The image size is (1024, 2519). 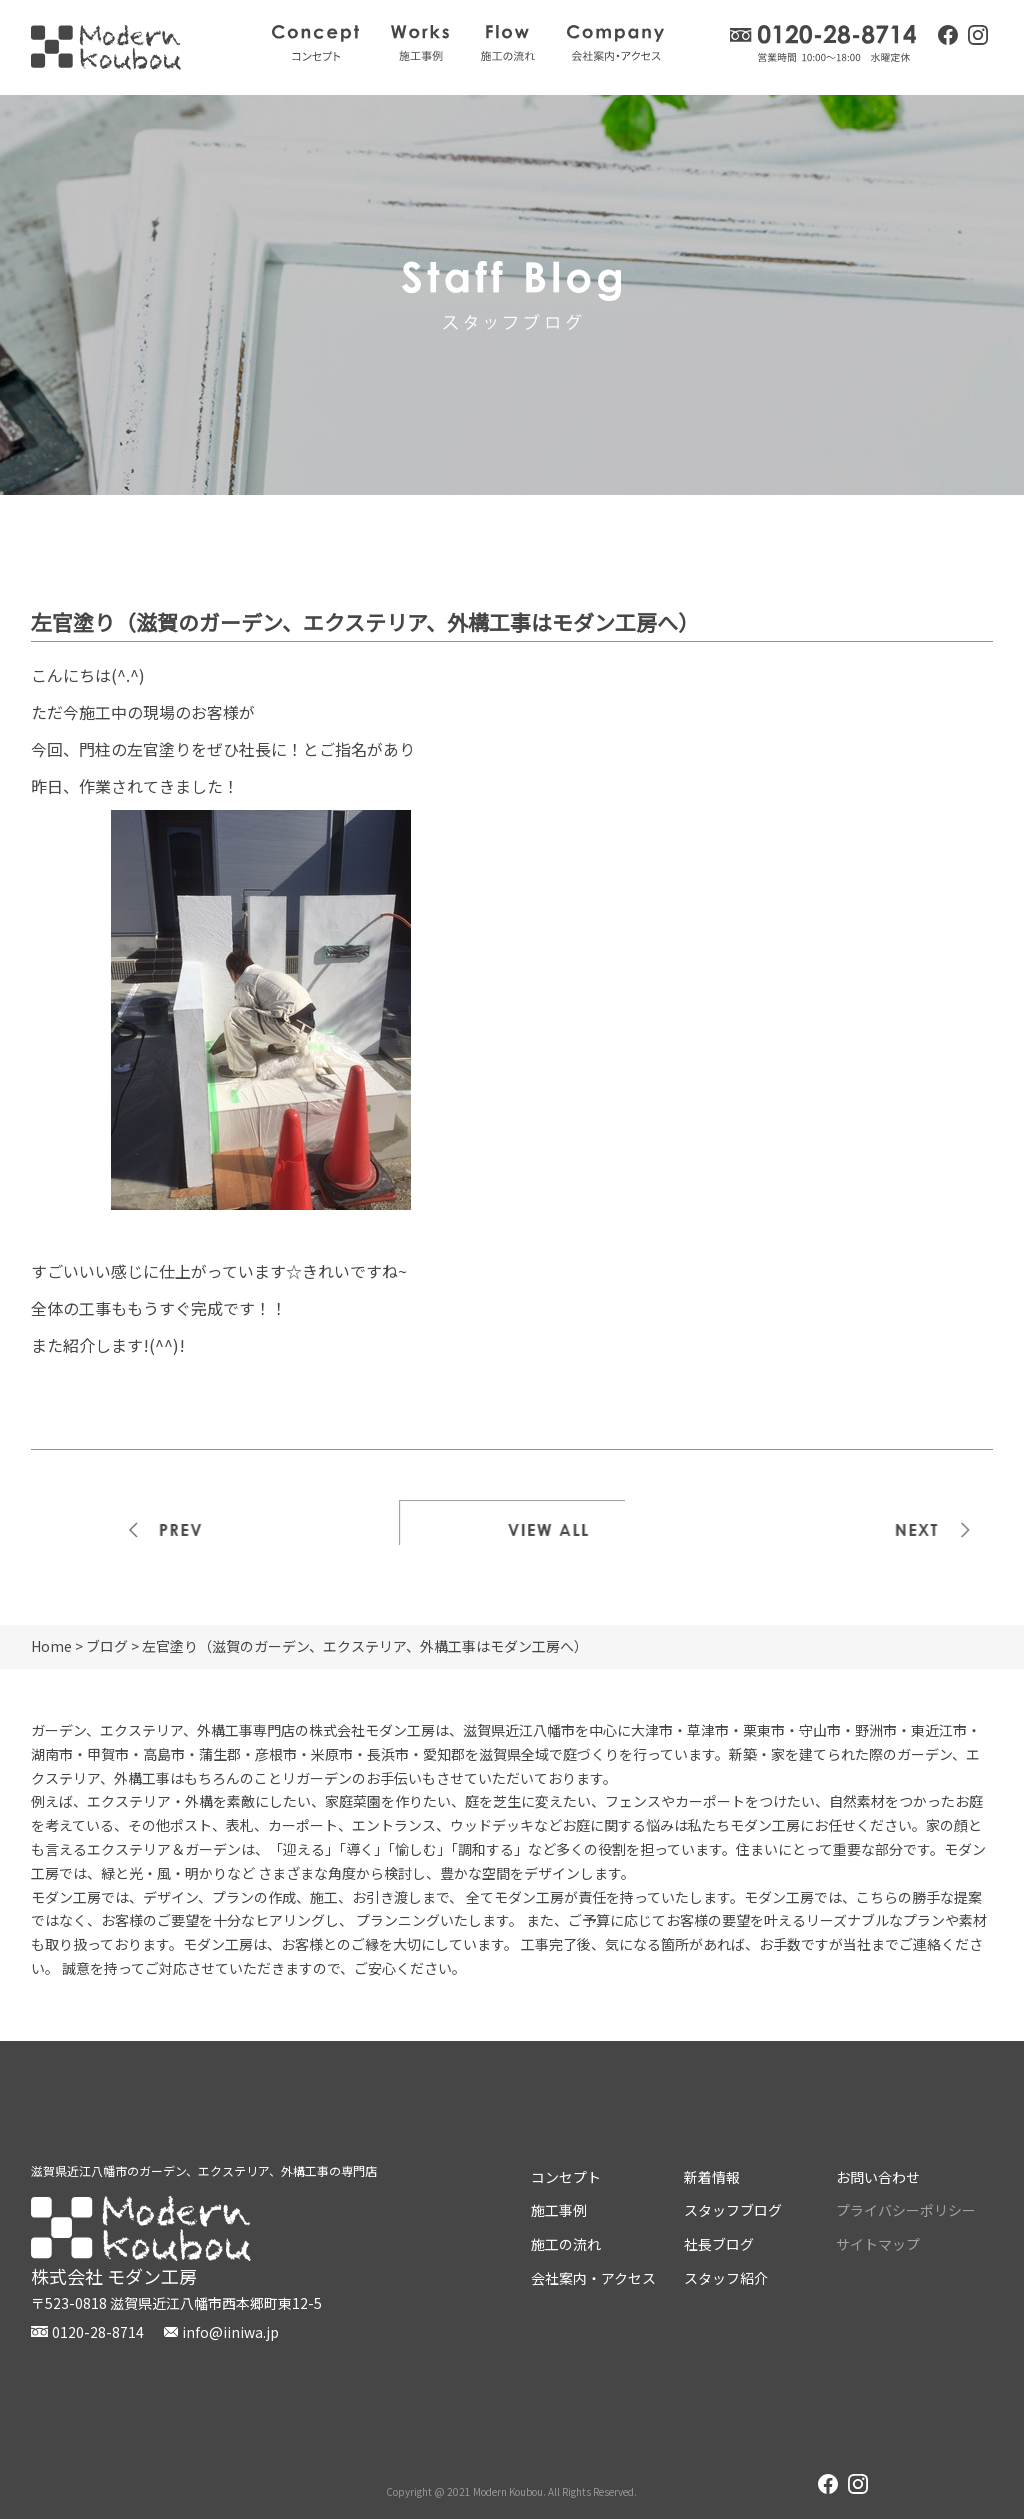 I want to click on 新着情報, so click(x=712, y=2177).